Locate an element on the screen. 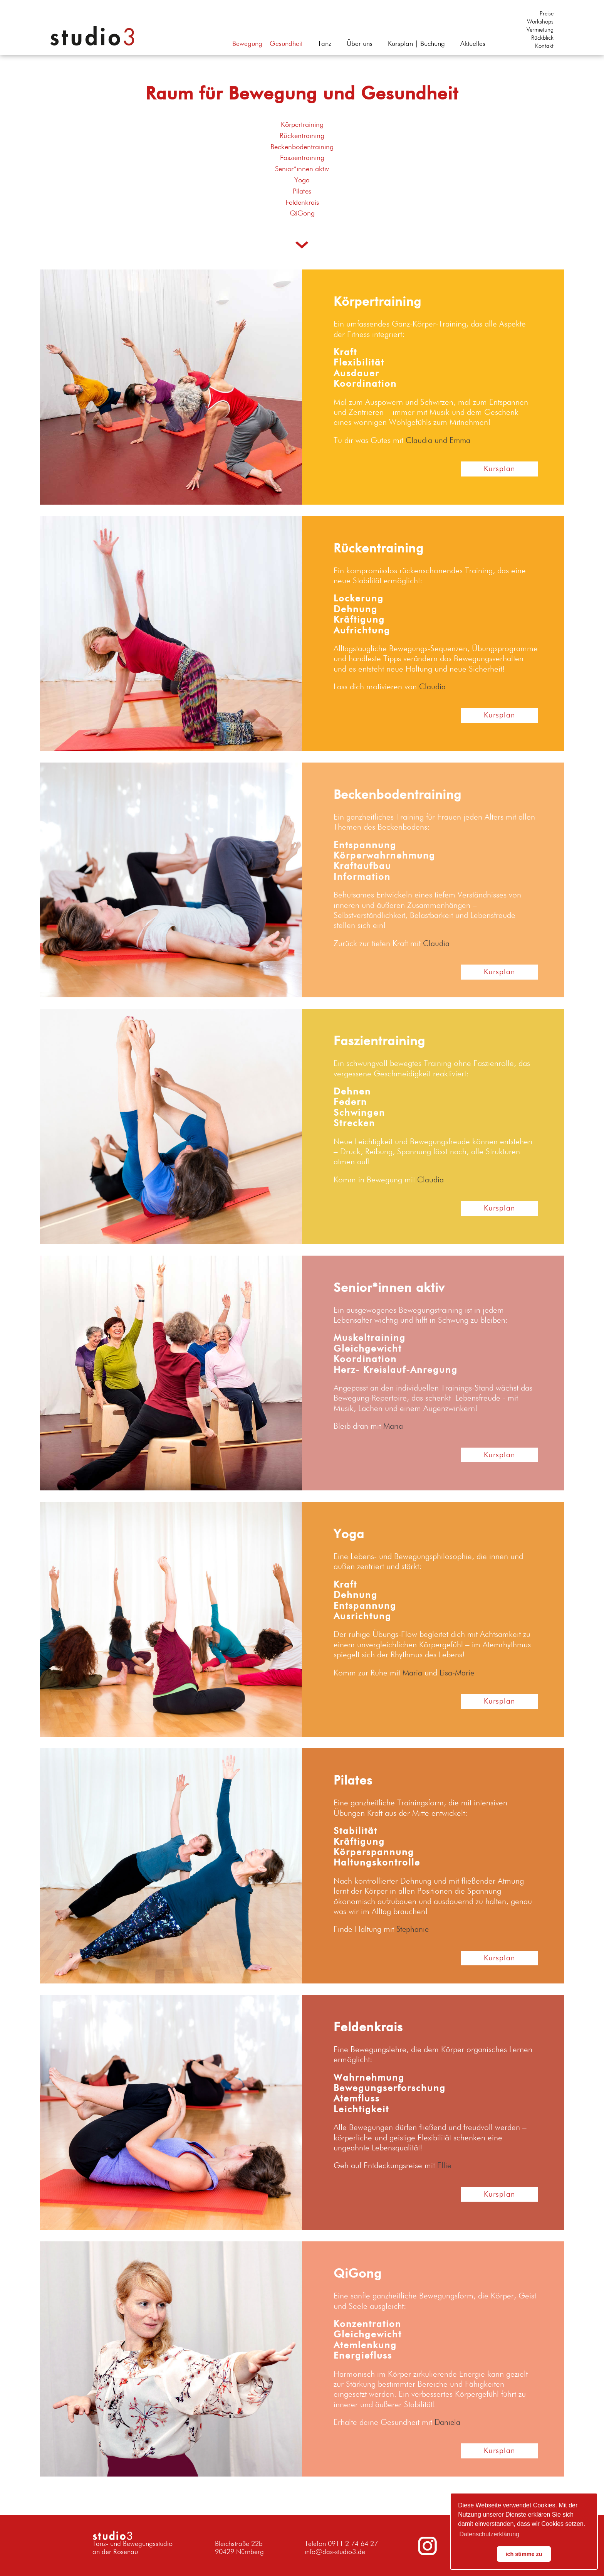  Claudia und Emma is located at coordinates (438, 441).